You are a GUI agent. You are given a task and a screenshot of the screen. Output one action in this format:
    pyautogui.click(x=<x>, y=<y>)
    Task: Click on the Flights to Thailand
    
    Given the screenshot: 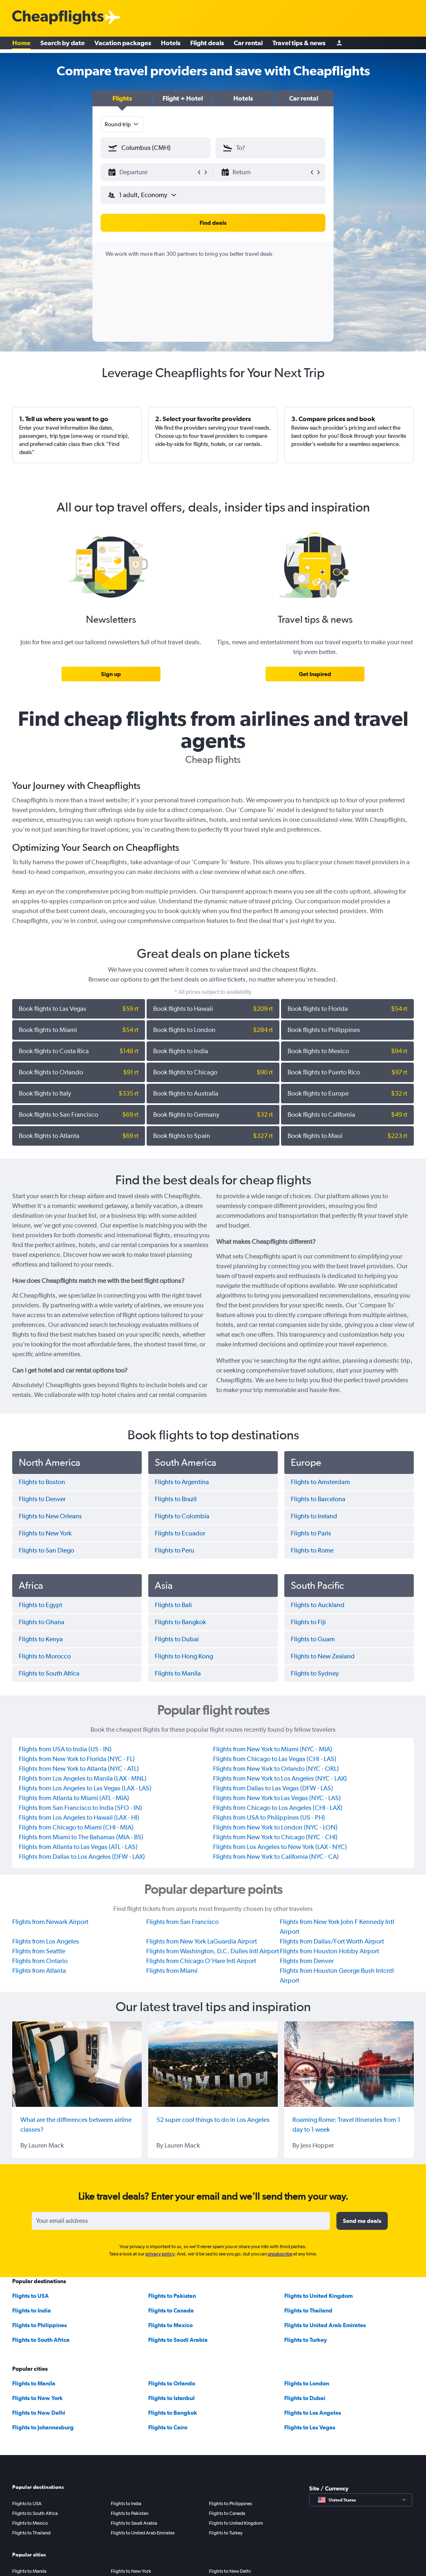 What is the action you would take?
    pyautogui.click(x=308, y=2310)
    